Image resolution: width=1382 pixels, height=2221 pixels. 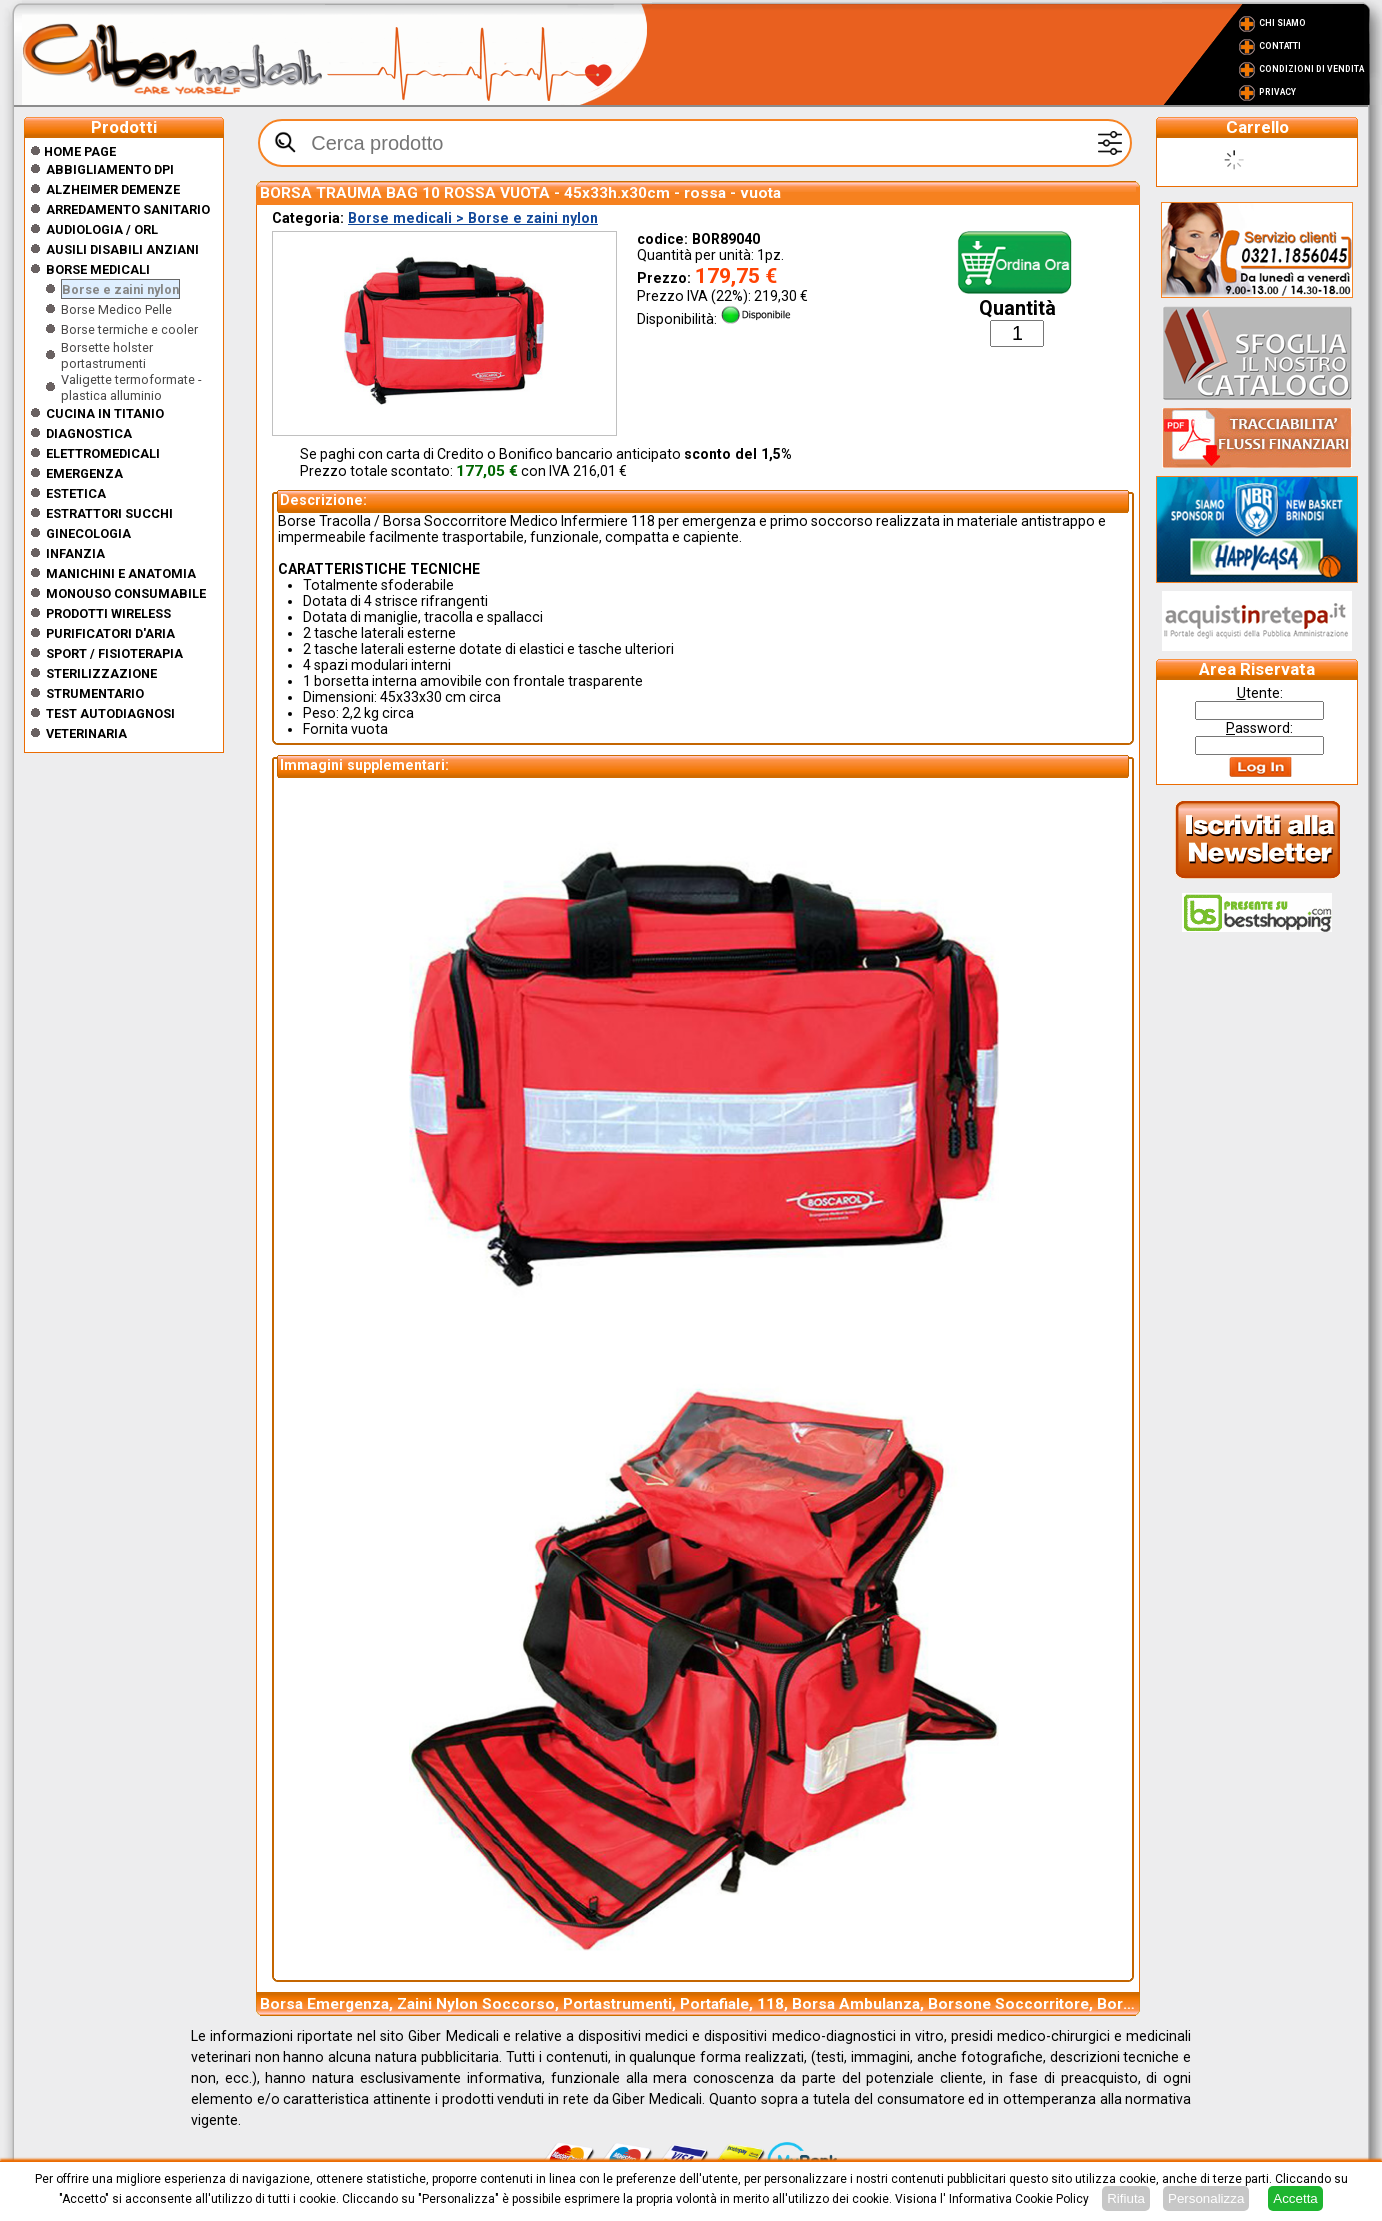 I want to click on Ginecologia, so click(x=88, y=533).